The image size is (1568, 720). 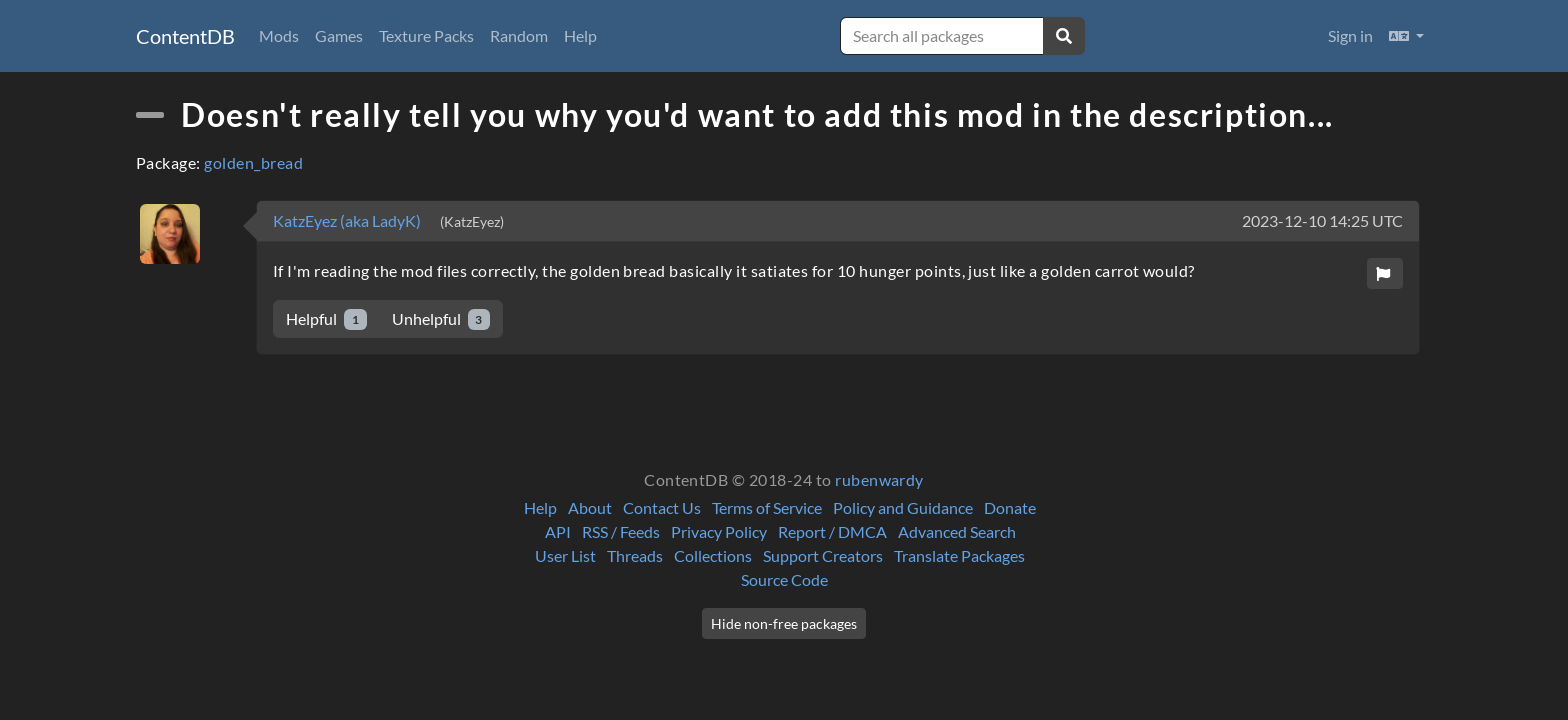 What do you see at coordinates (823, 555) in the screenshot?
I see `Support Creators` at bounding box center [823, 555].